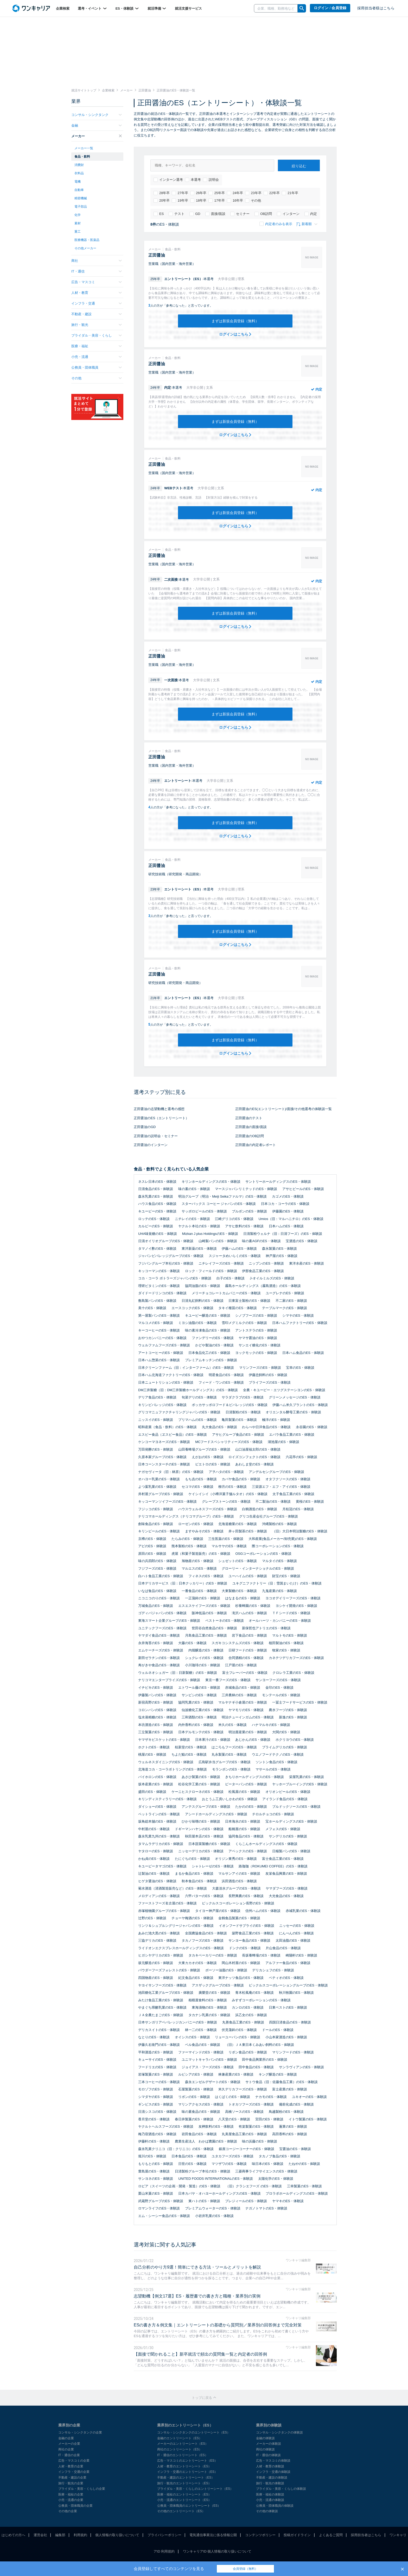 The image size is (408, 2576). Describe the element at coordinates (157, 1182) in the screenshot. I see `ネスレ日本のES・体験談` at that location.